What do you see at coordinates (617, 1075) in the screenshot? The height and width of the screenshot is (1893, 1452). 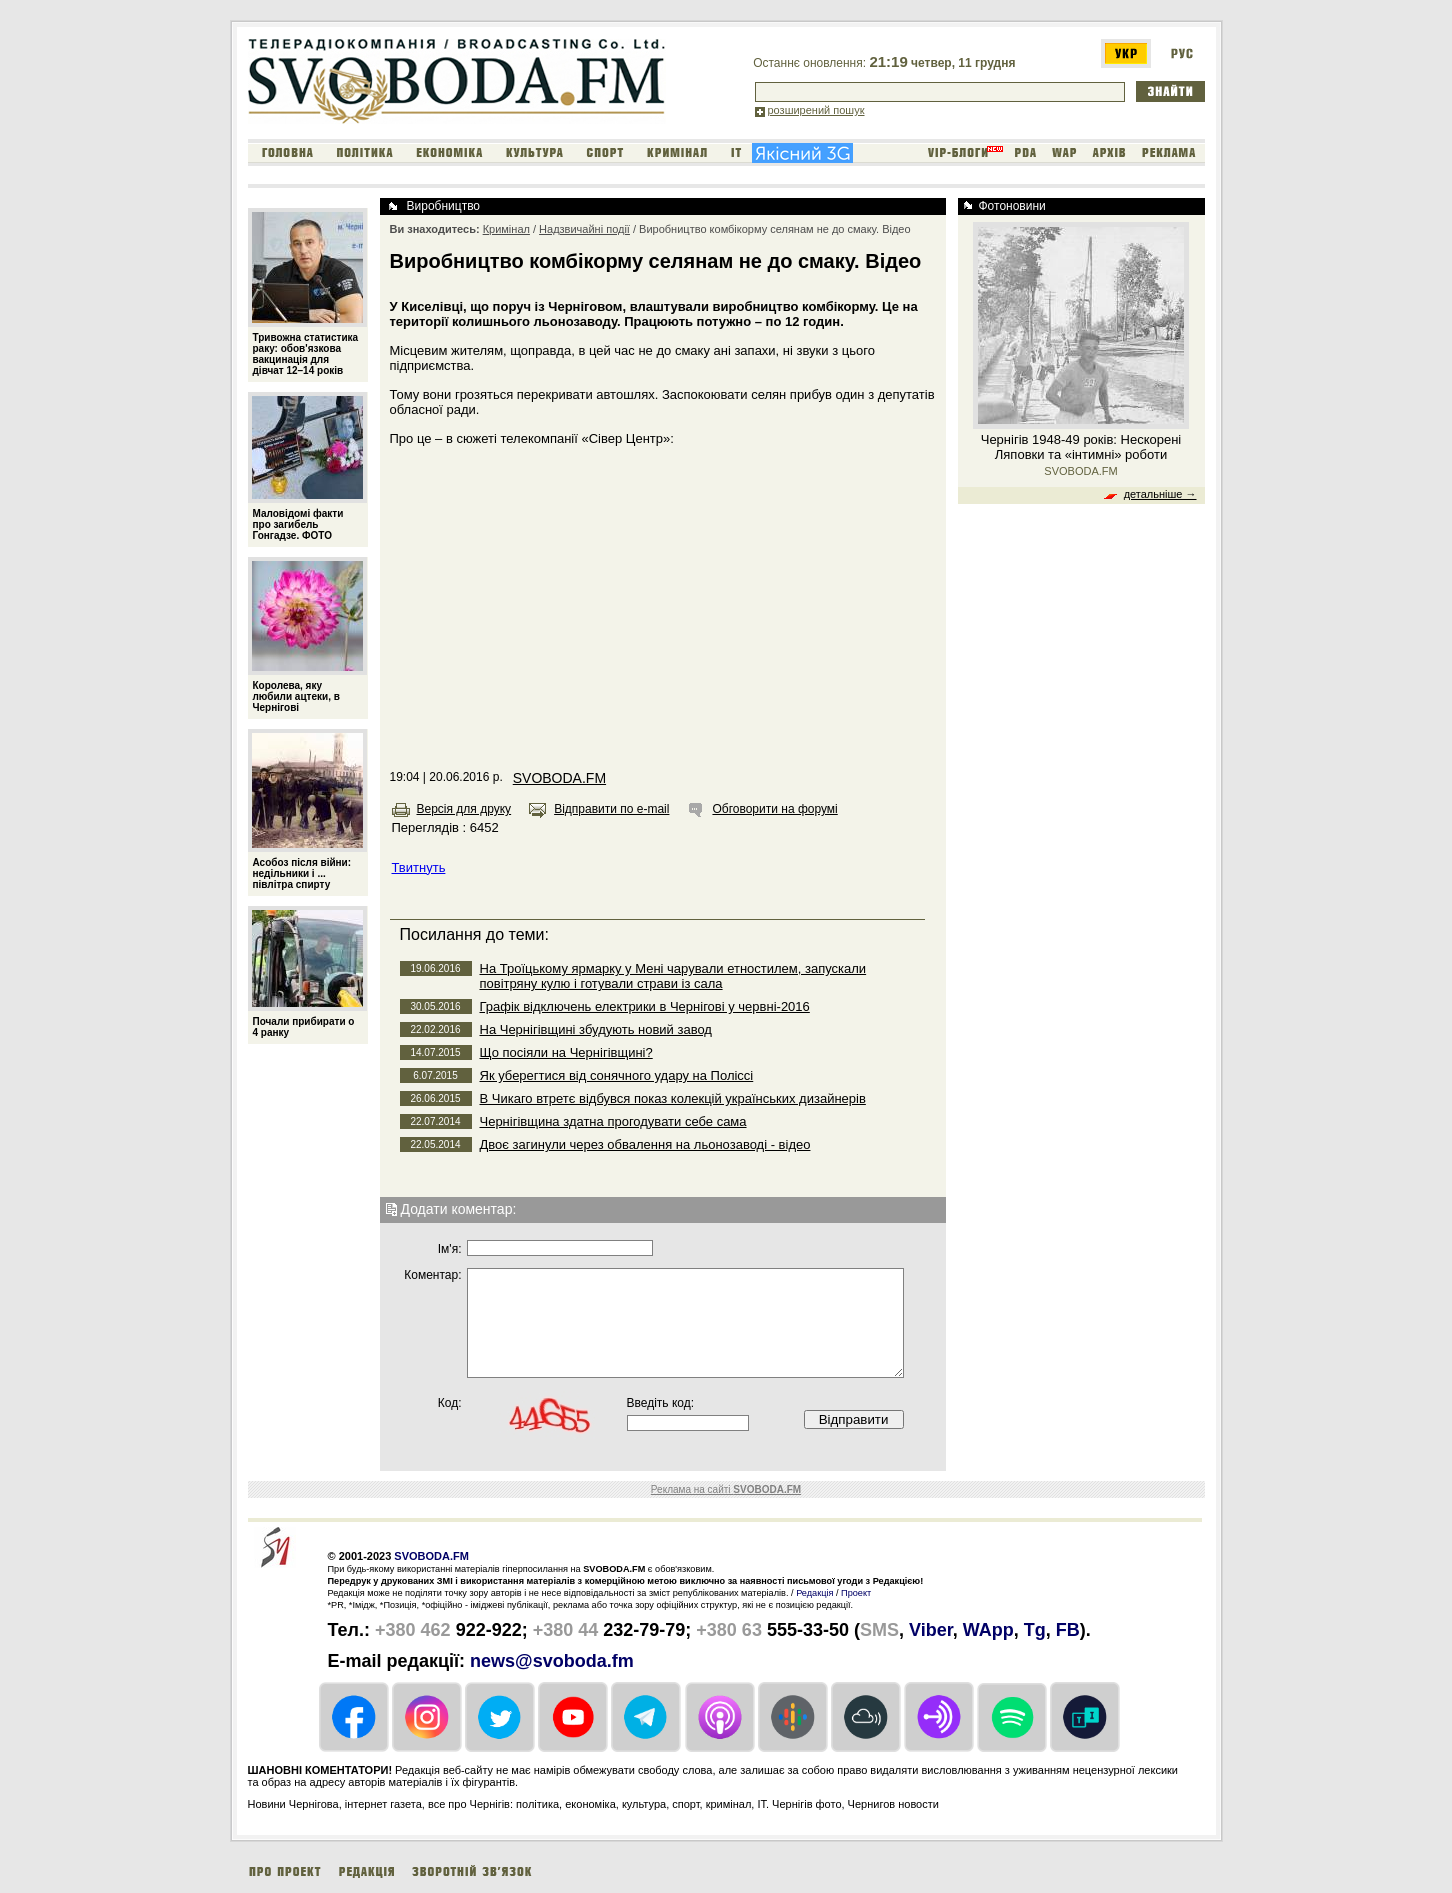 I see `Як уберегтися від сонячного удару на Поліссі` at bounding box center [617, 1075].